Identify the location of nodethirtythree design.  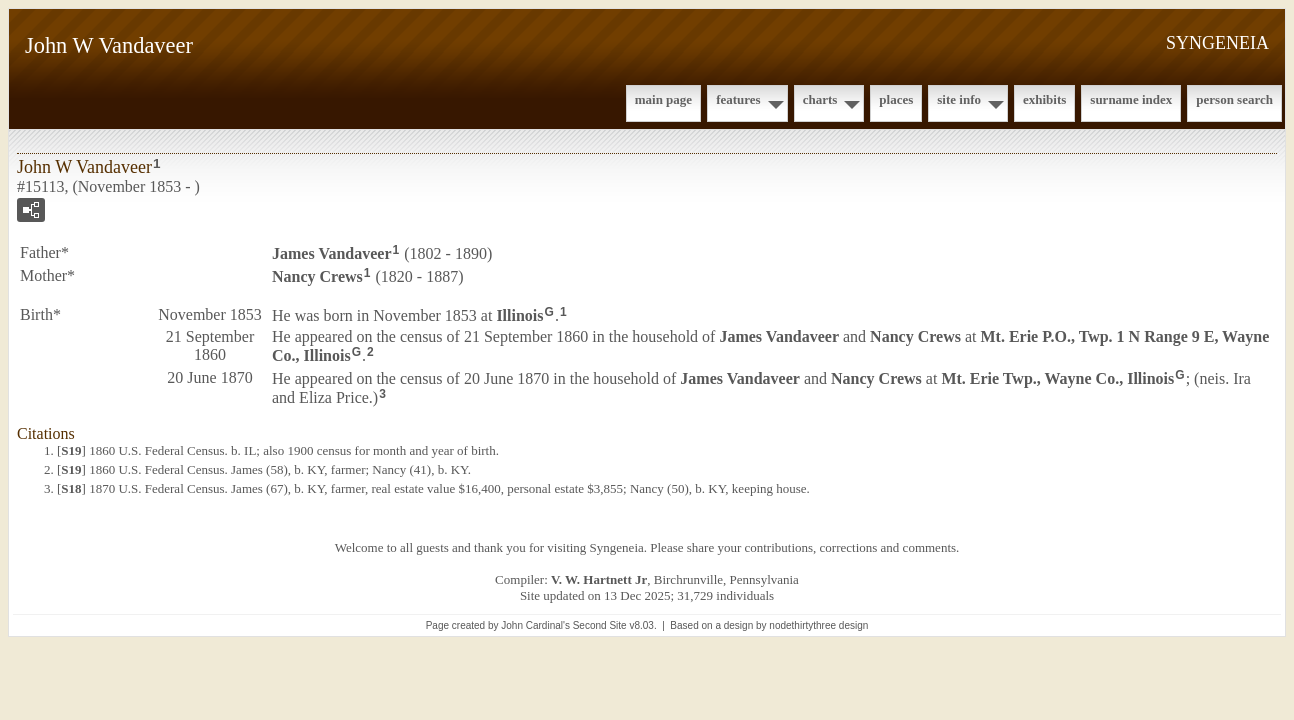
(818, 625).